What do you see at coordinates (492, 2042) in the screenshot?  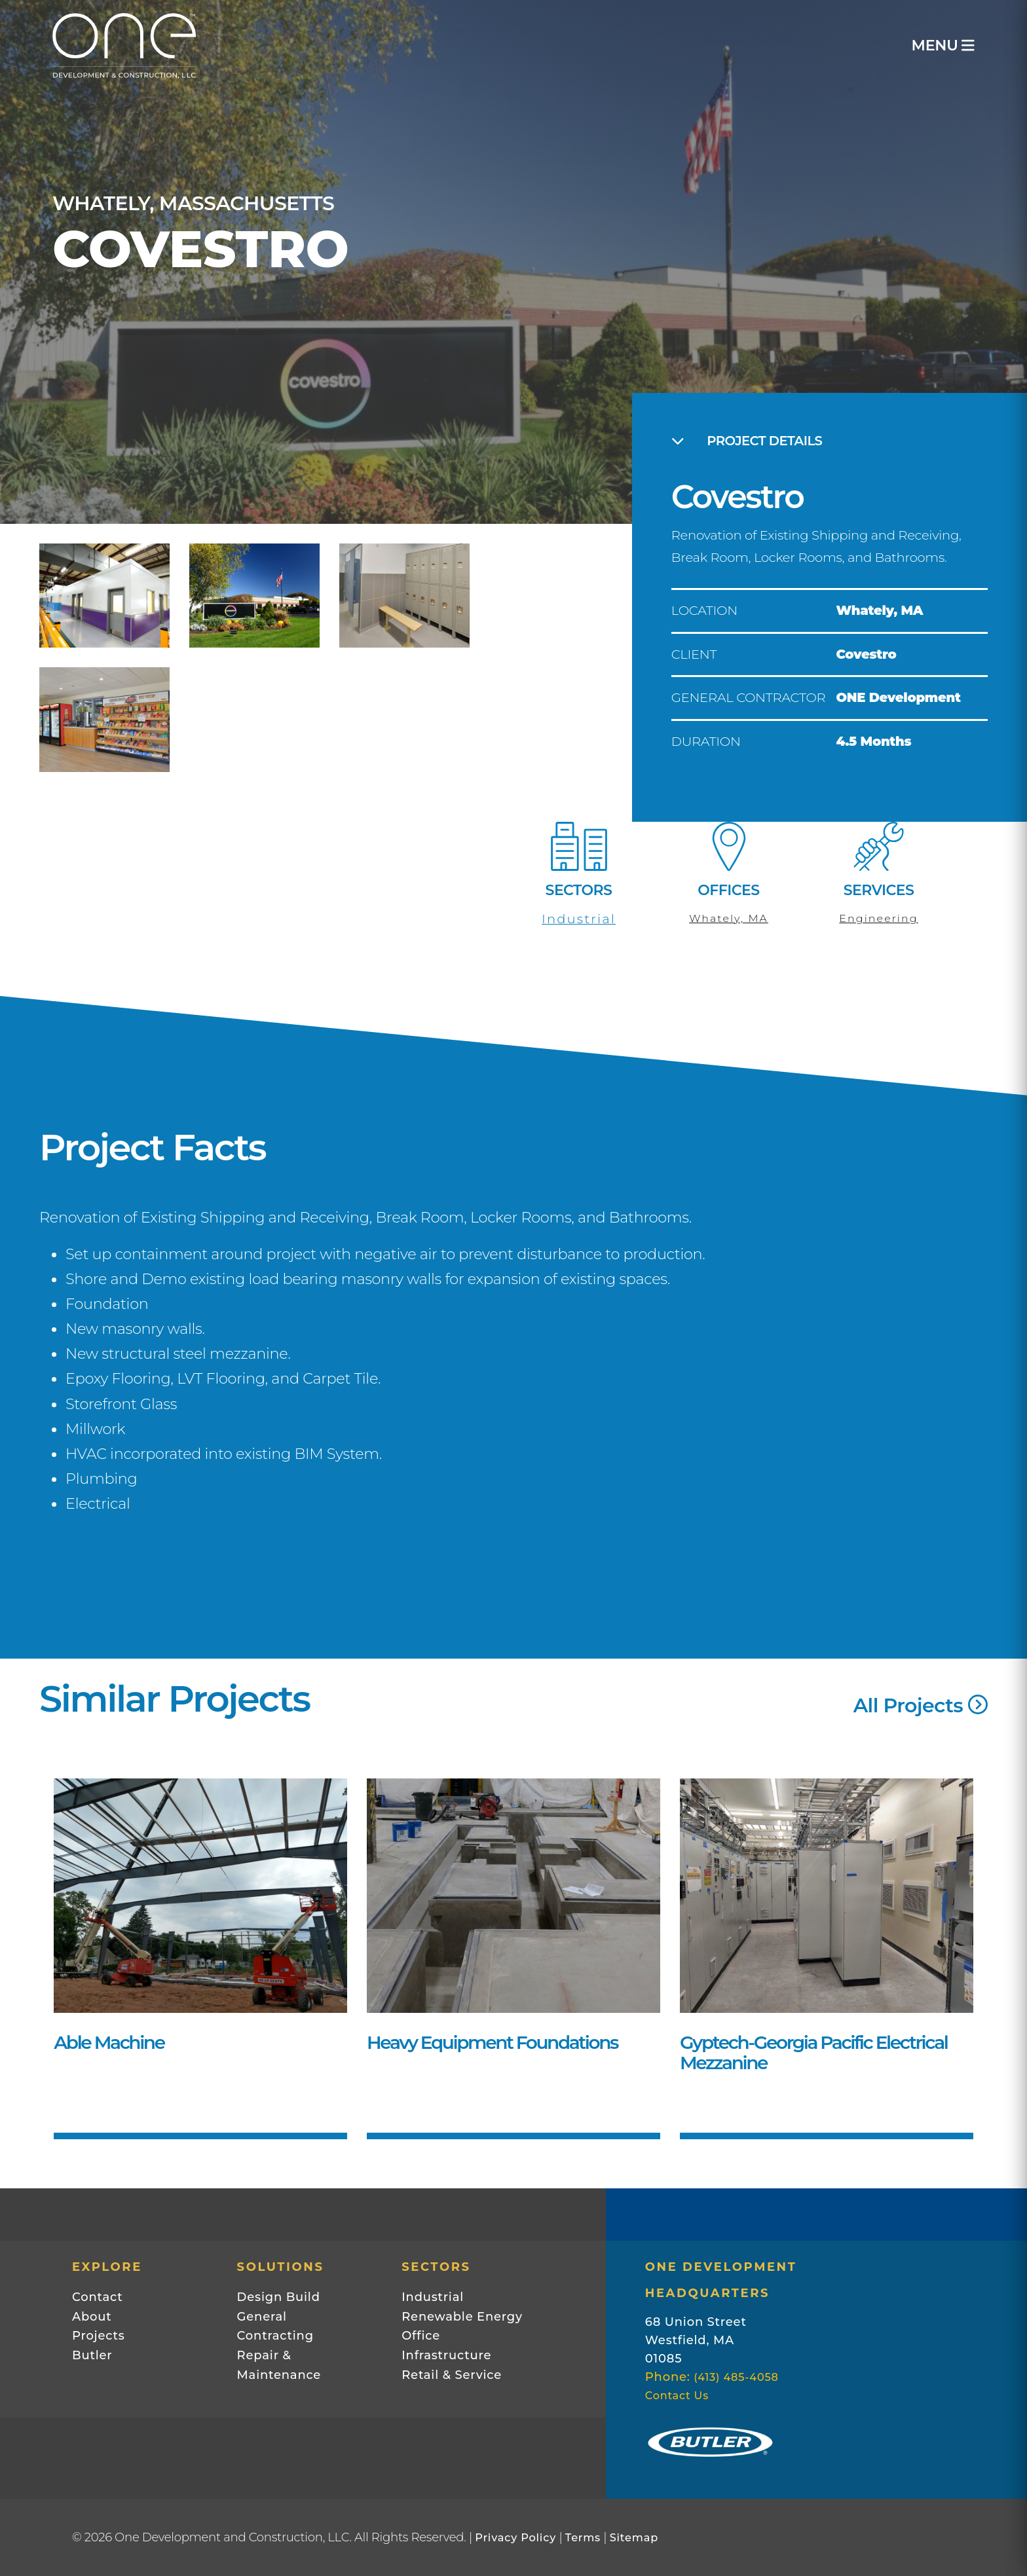 I see `Heavy Equipment Foundations` at bounding box center [492, 2042].